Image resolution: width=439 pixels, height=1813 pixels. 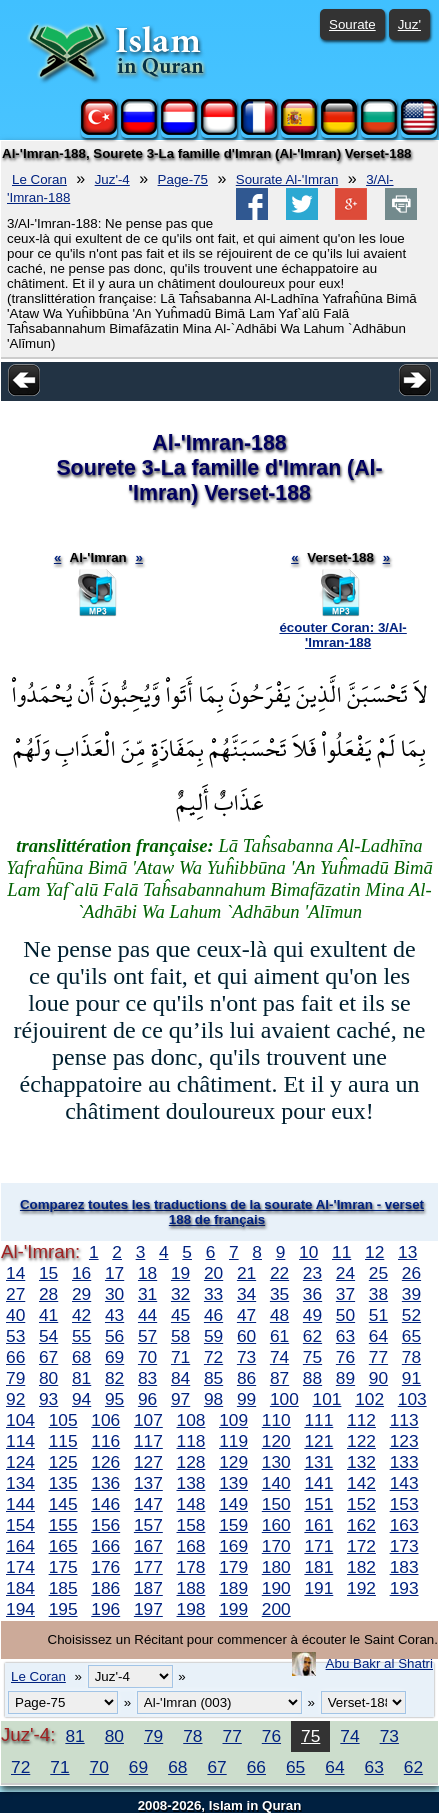 I want to click on 84, so click(x=180, y=1378).